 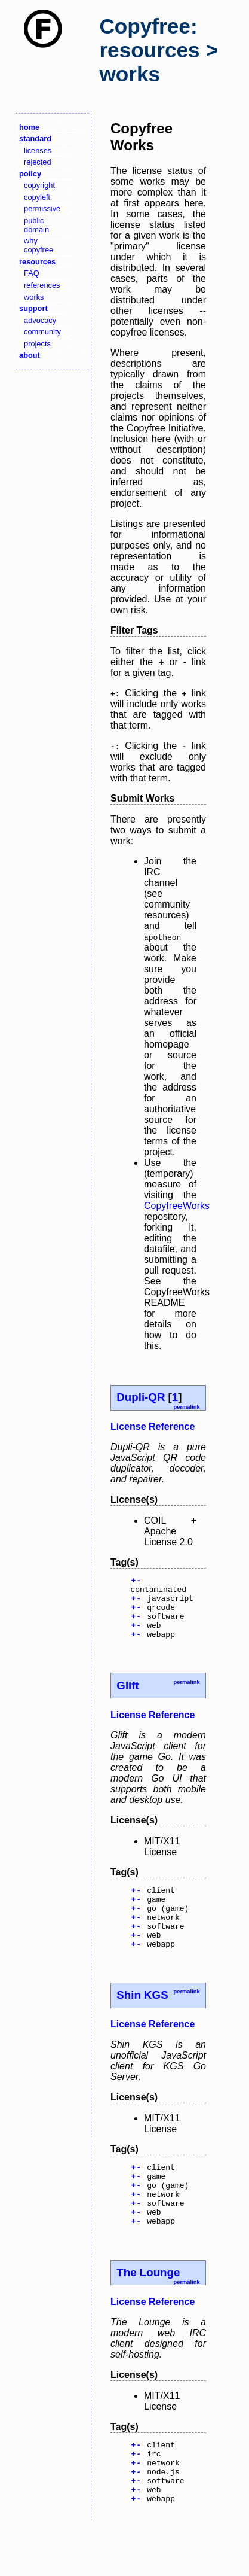 I want to click on references, so click(x=42, y=285).